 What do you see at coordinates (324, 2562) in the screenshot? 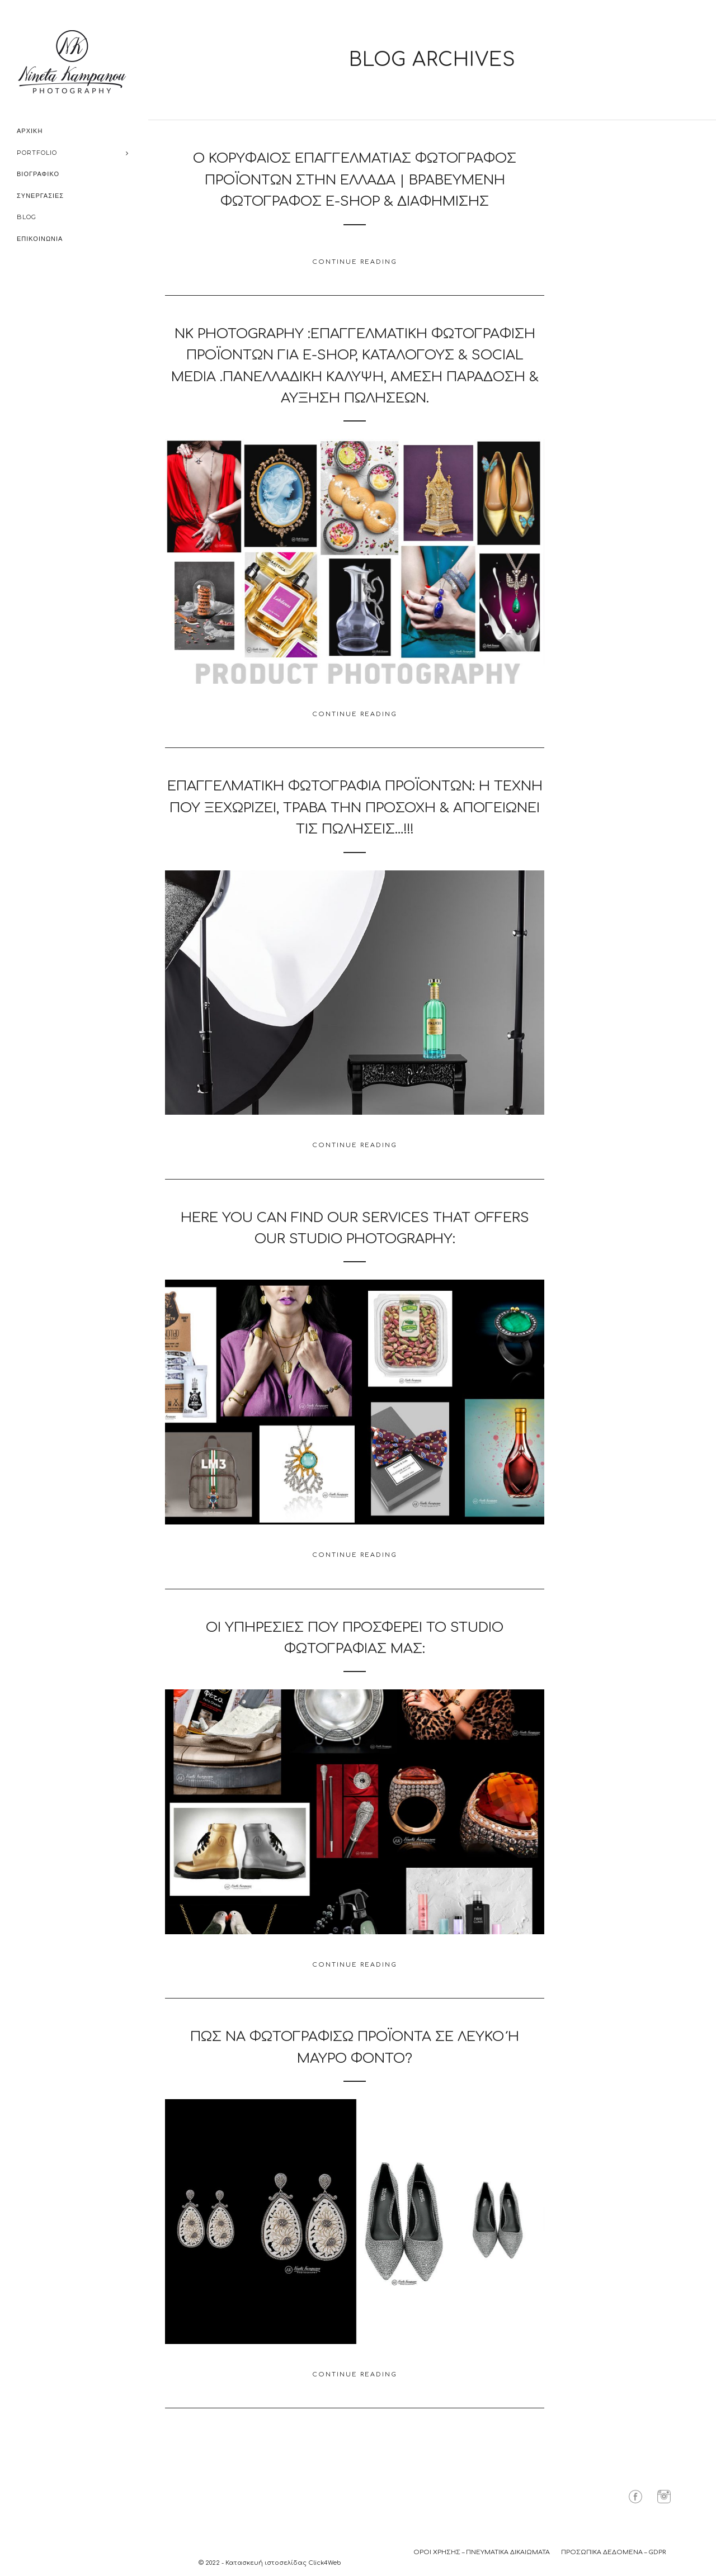
I see `Click4Web` at bounding box center [324, 2562].